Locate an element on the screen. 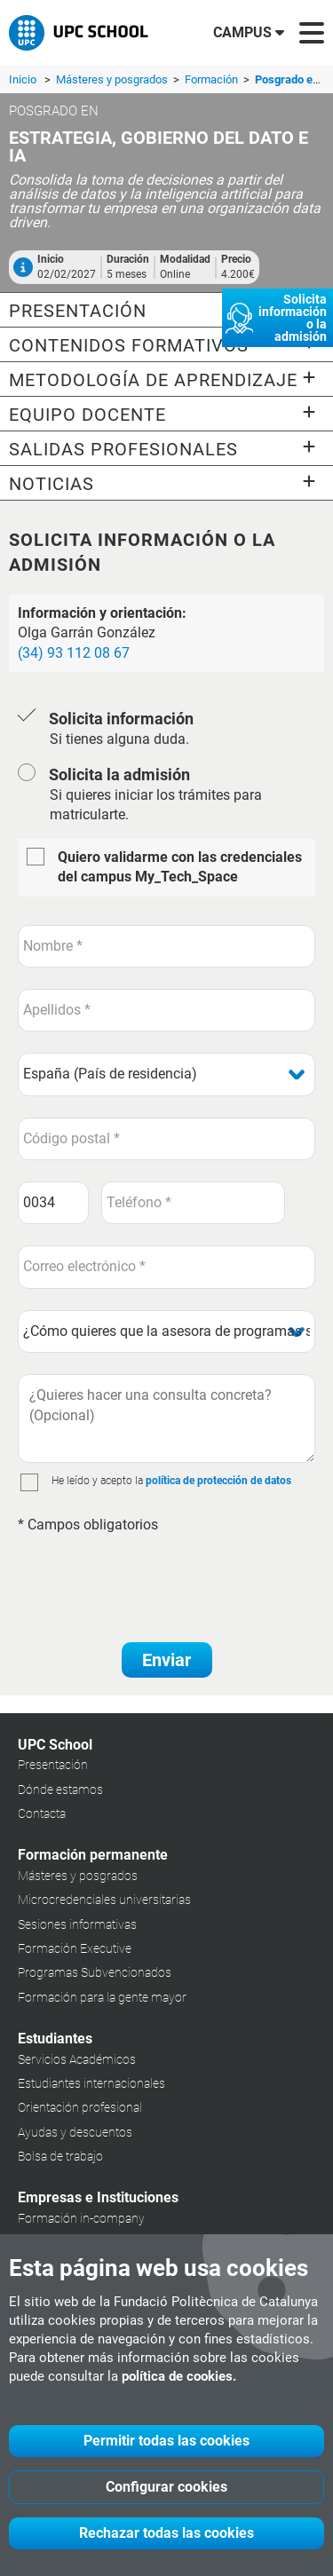 The image size is (333, 2576). Programas Subvencionados is located at coordinates (94, 1972).